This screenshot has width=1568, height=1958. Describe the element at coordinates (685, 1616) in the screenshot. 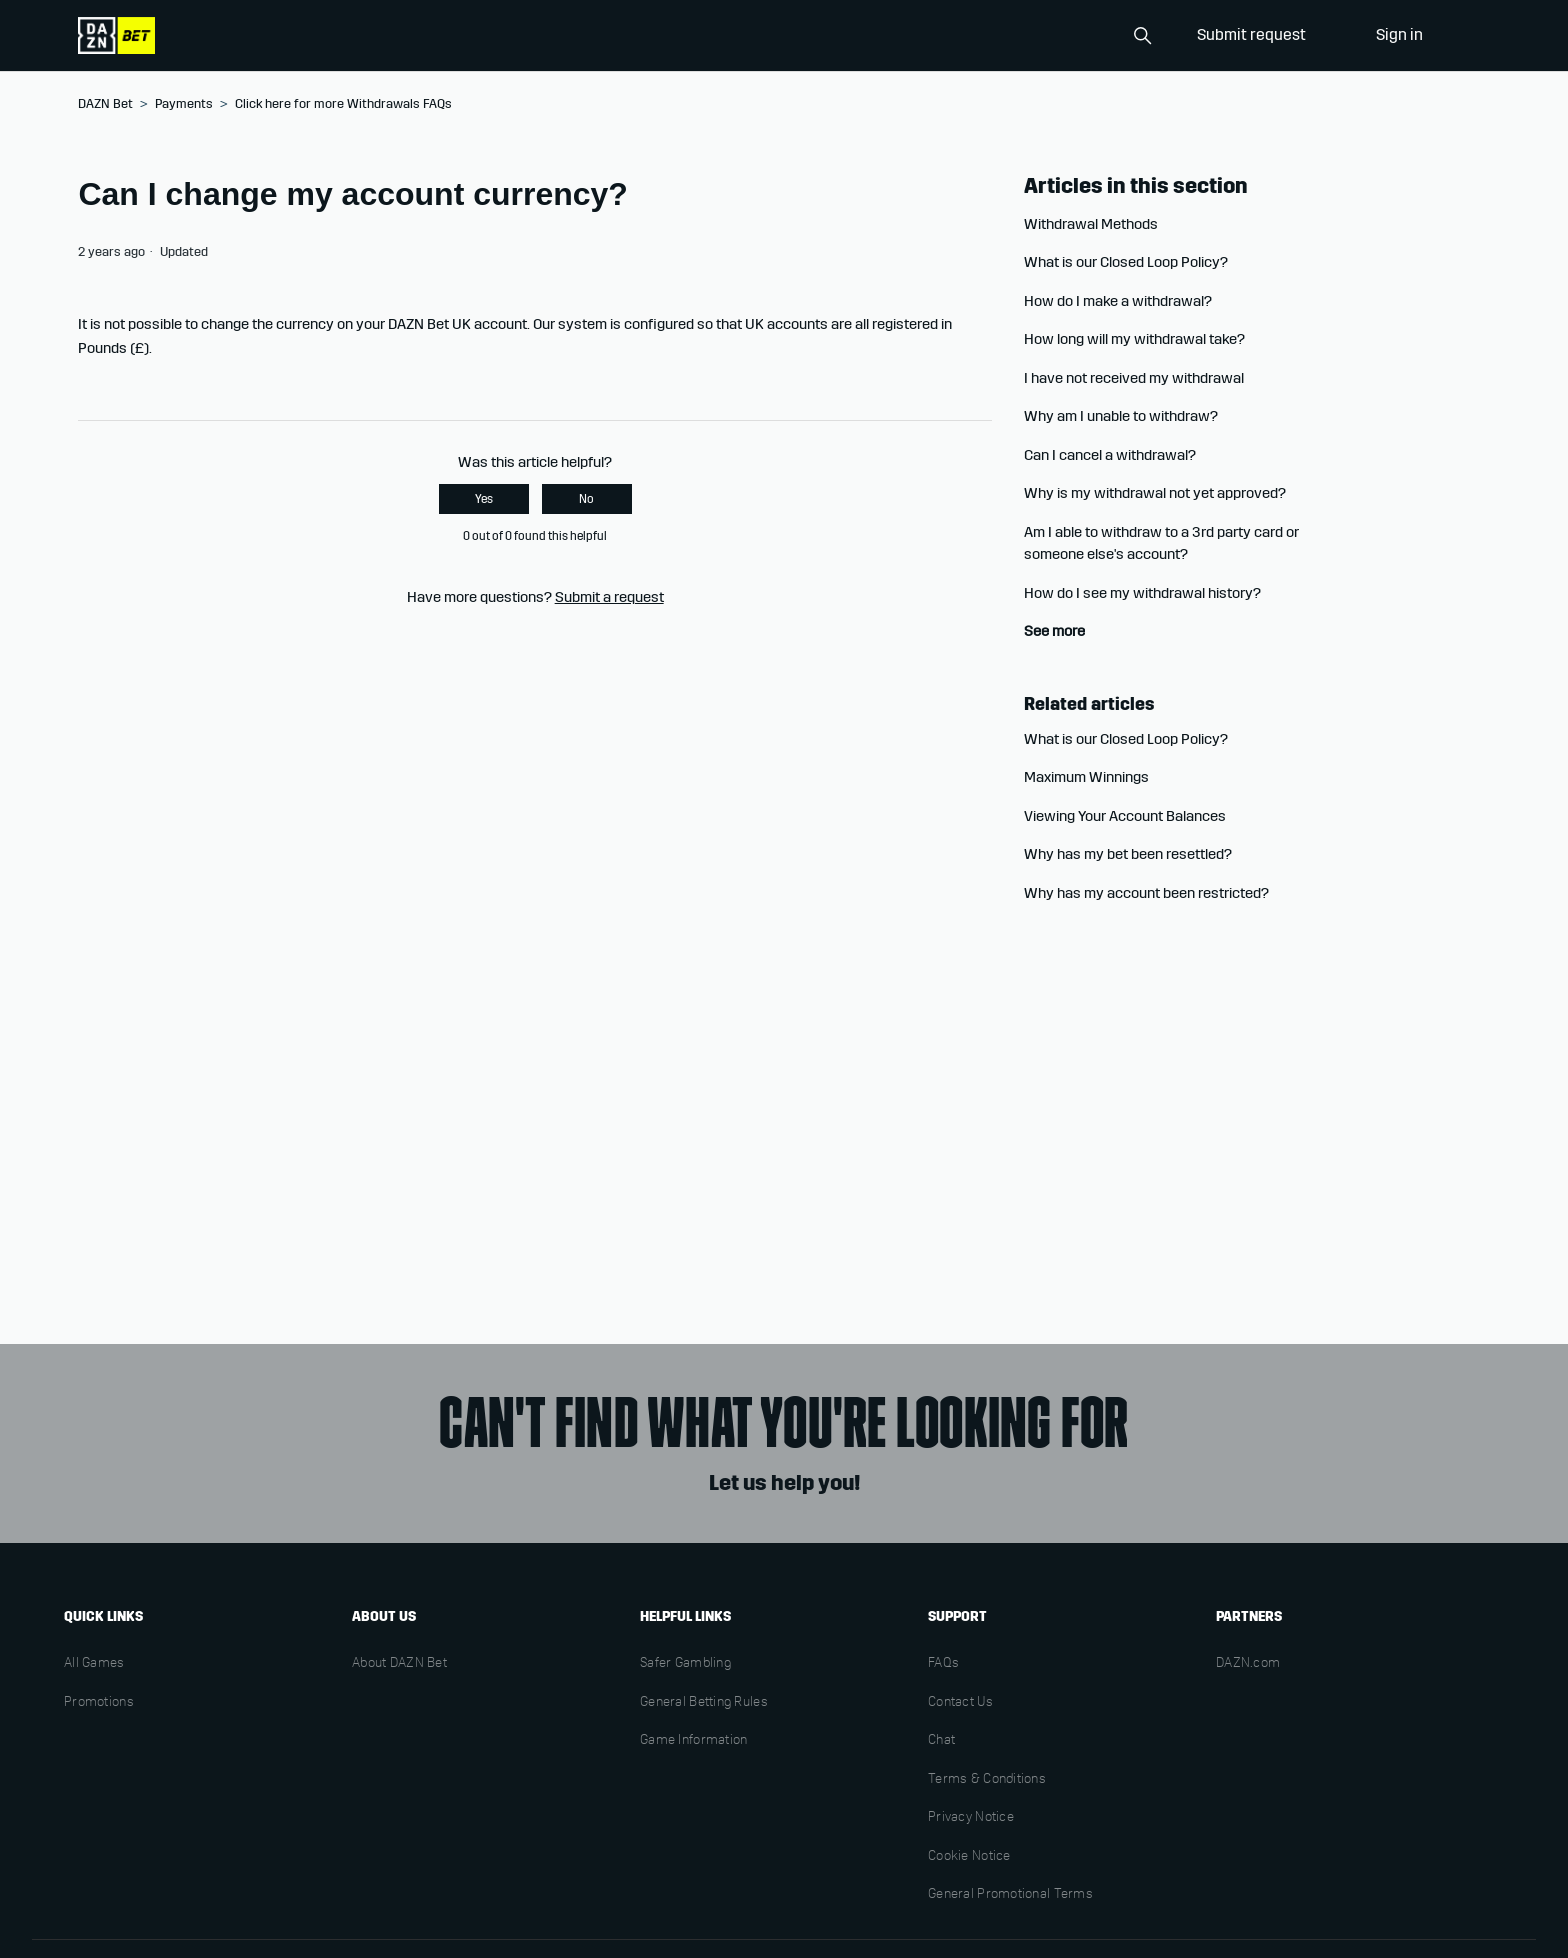

I see `Helpful links` at that location.